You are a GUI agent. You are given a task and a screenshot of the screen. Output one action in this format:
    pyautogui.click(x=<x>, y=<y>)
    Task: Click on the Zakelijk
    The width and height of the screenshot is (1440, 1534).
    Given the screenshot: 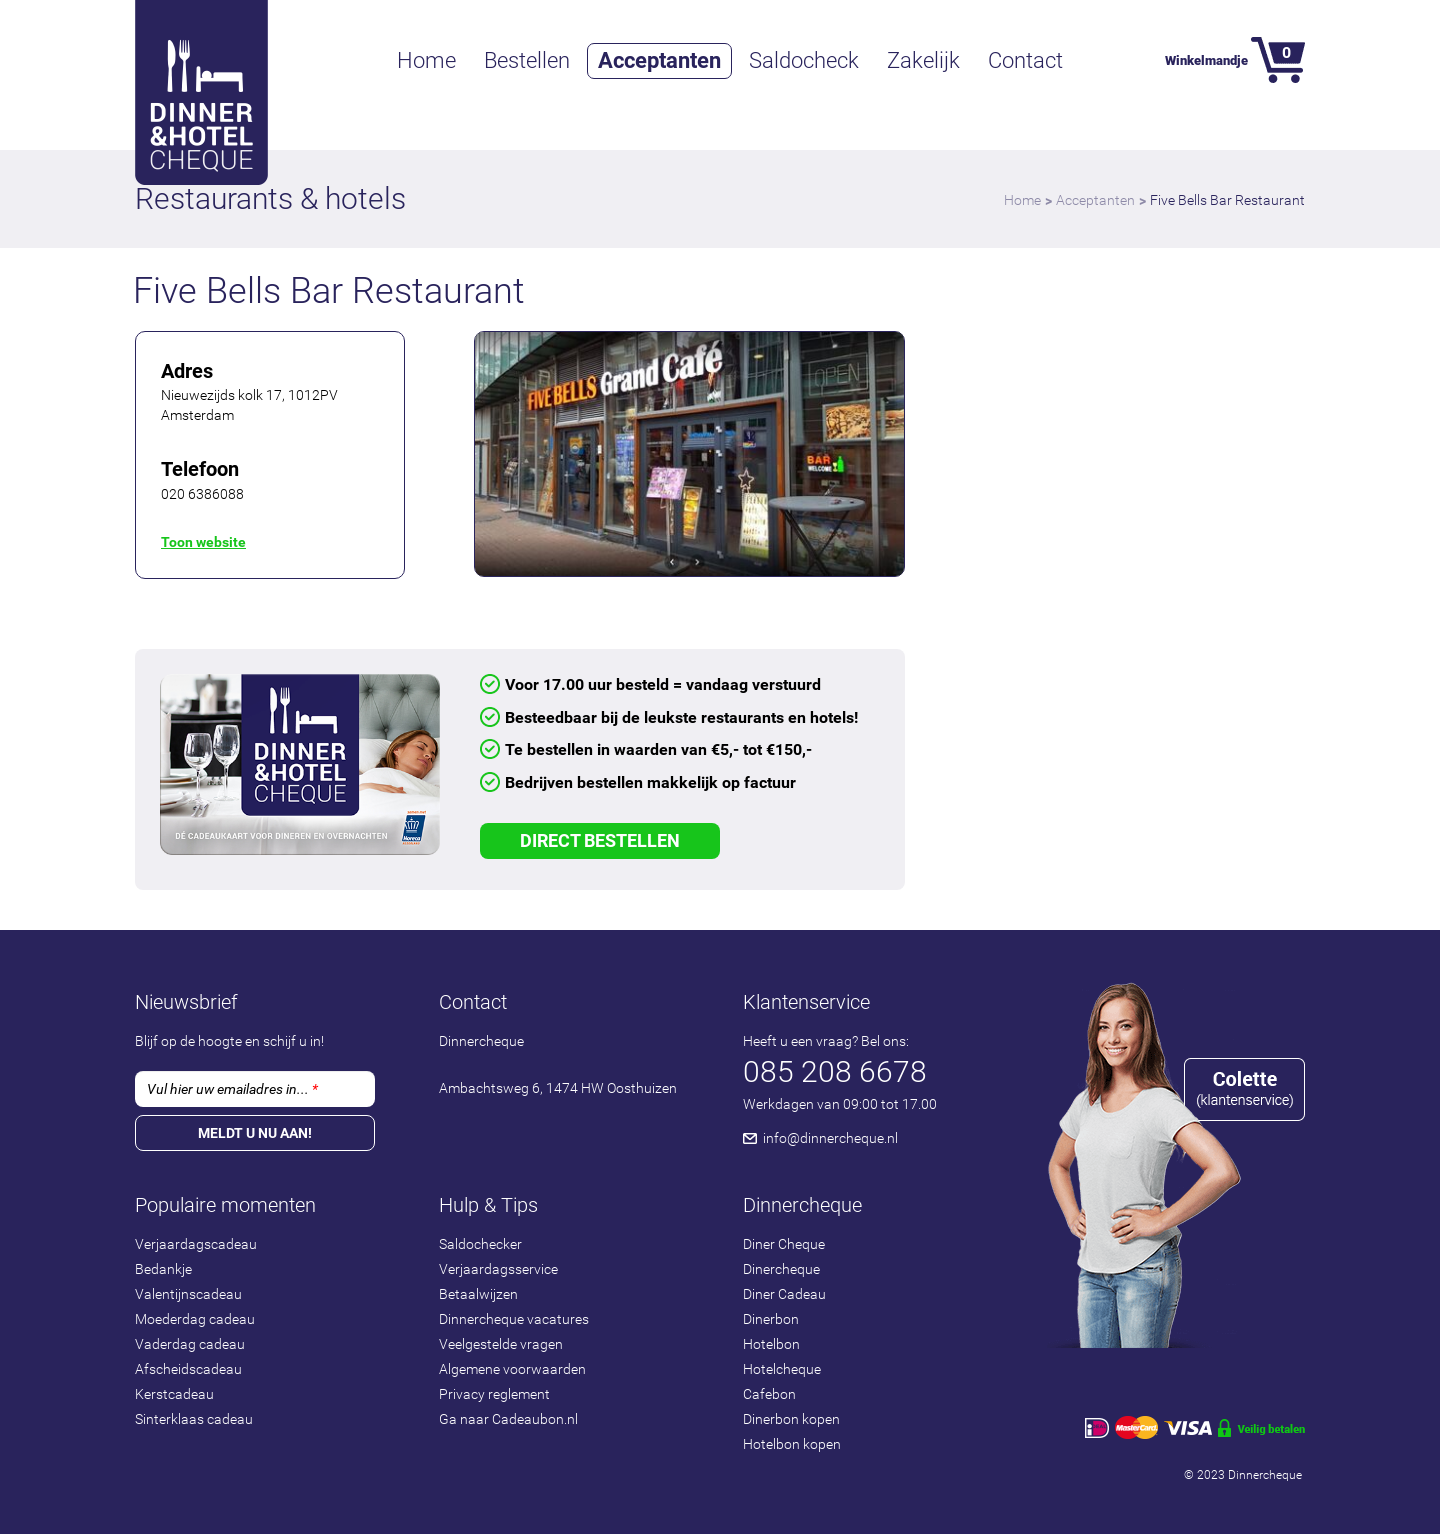 What is the action you would take?
    pyautogui.click(x=923, y=60)
    